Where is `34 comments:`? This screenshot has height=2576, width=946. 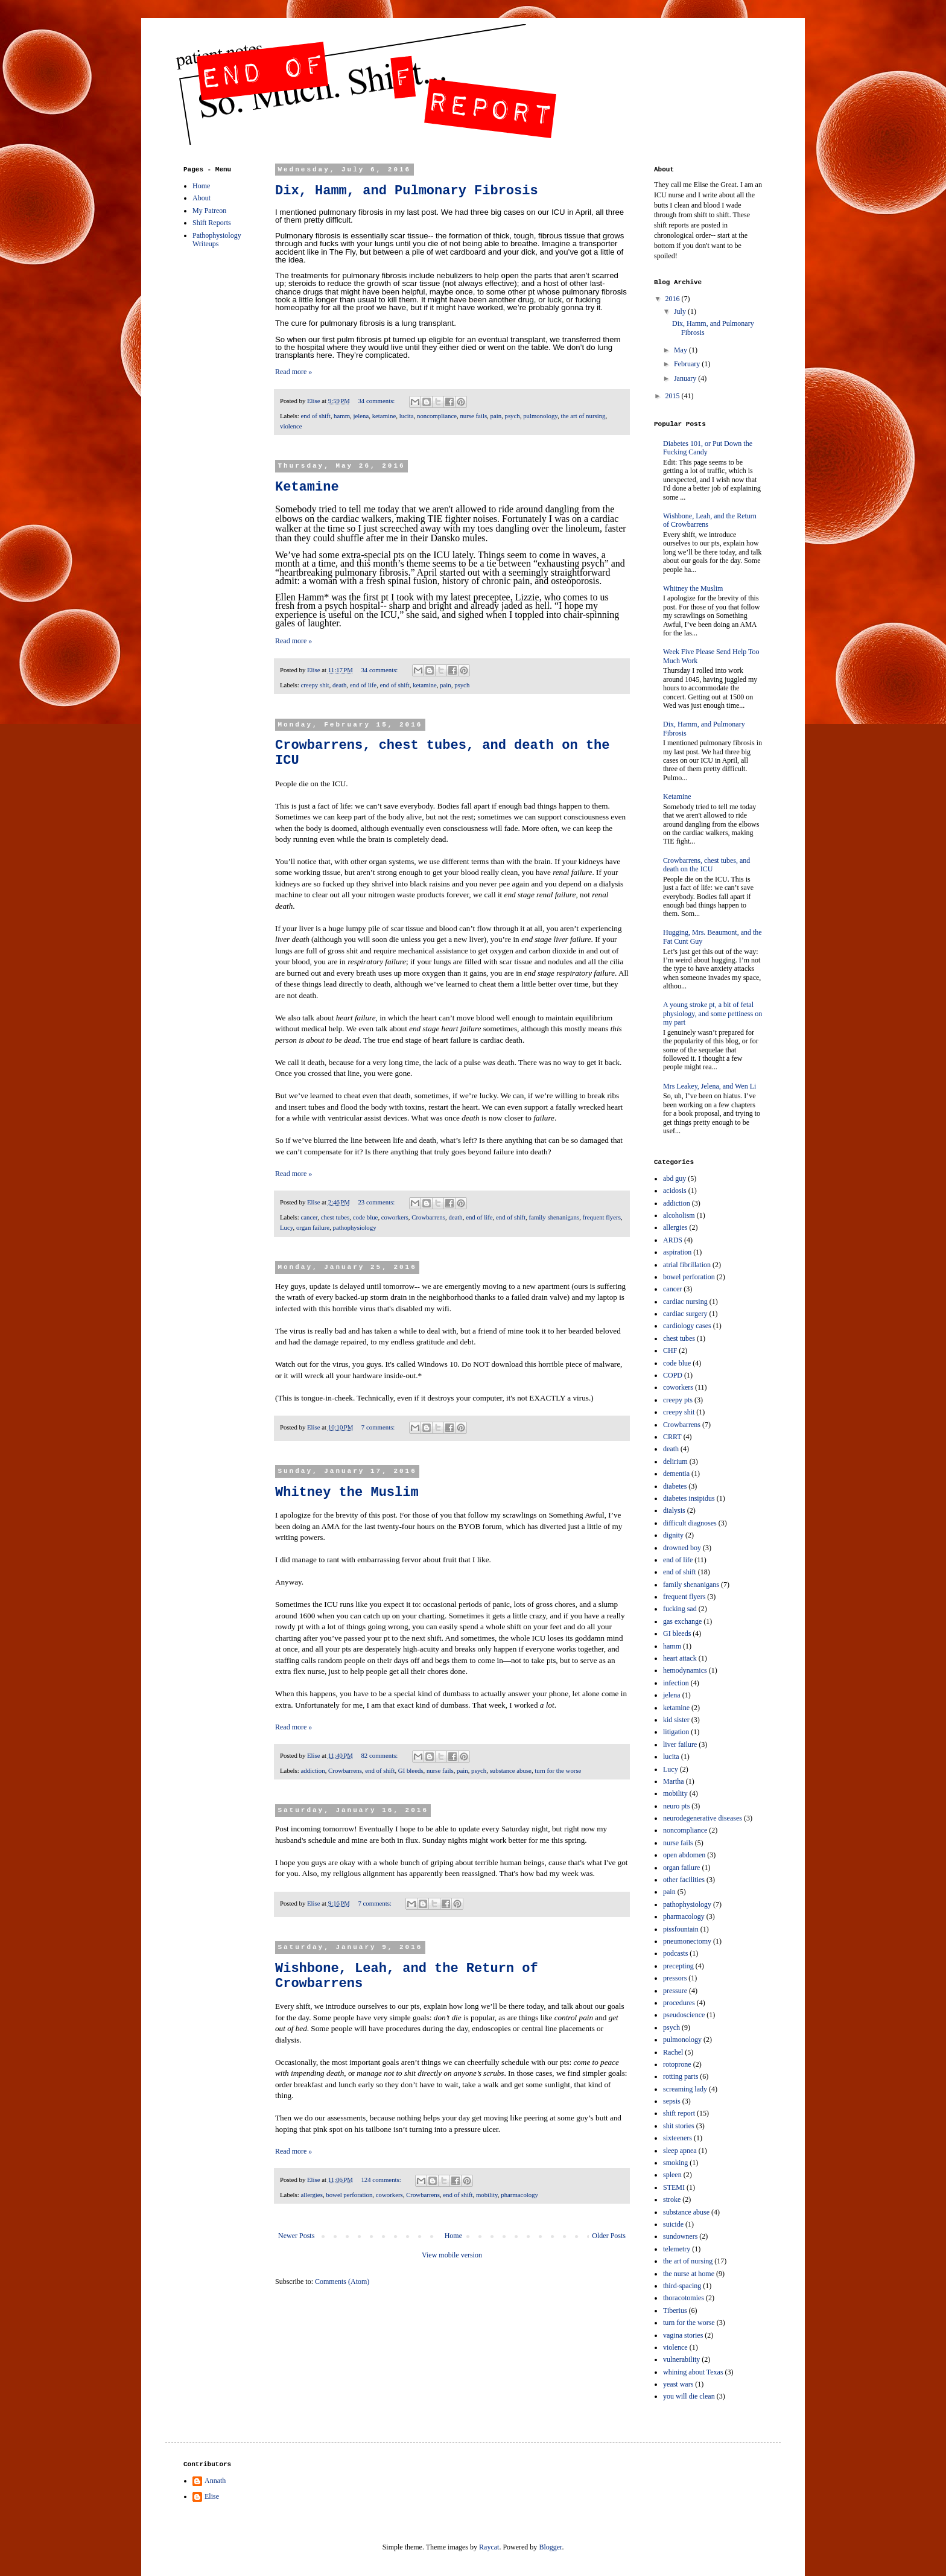 34 comments: is located at coordinates (377, 400).